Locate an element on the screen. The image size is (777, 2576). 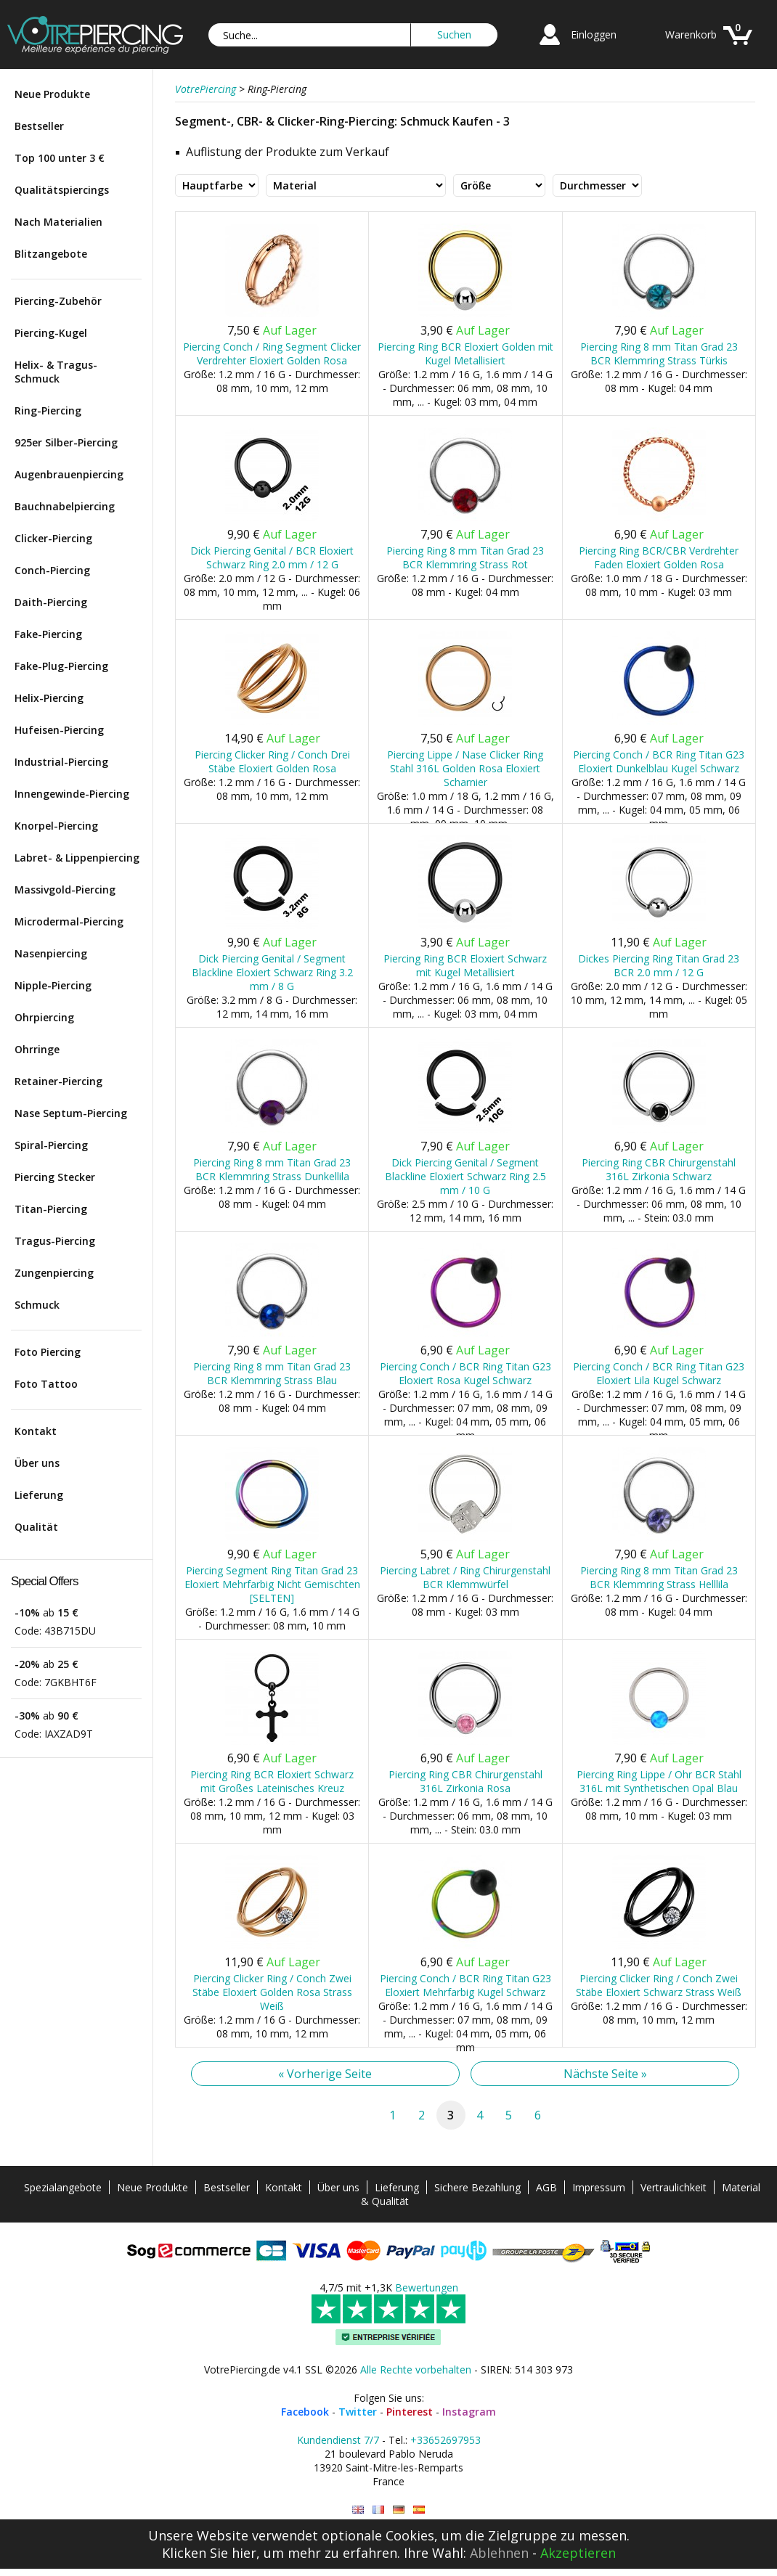
Piercing Ring 8 mm Titan Grad 23 BCR Klemmring Strass Dunkellila is located at coordinates (272, 1169).